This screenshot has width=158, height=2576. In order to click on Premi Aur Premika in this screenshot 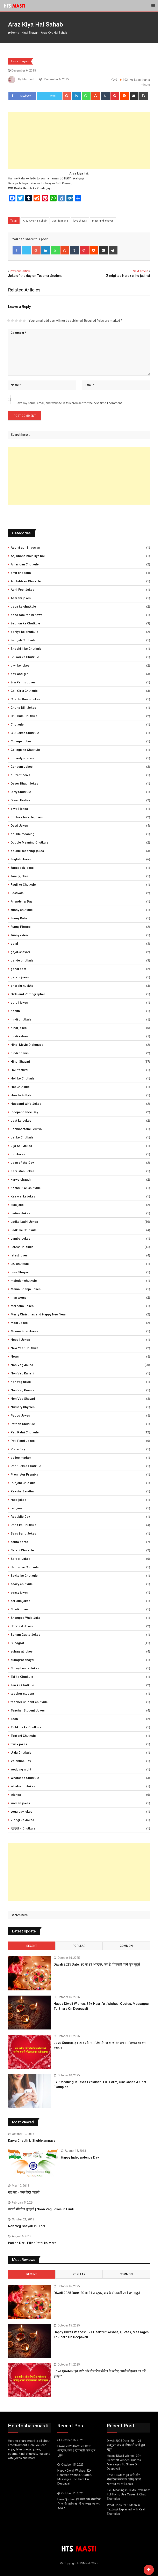, I will do `click(24, 1474)`.